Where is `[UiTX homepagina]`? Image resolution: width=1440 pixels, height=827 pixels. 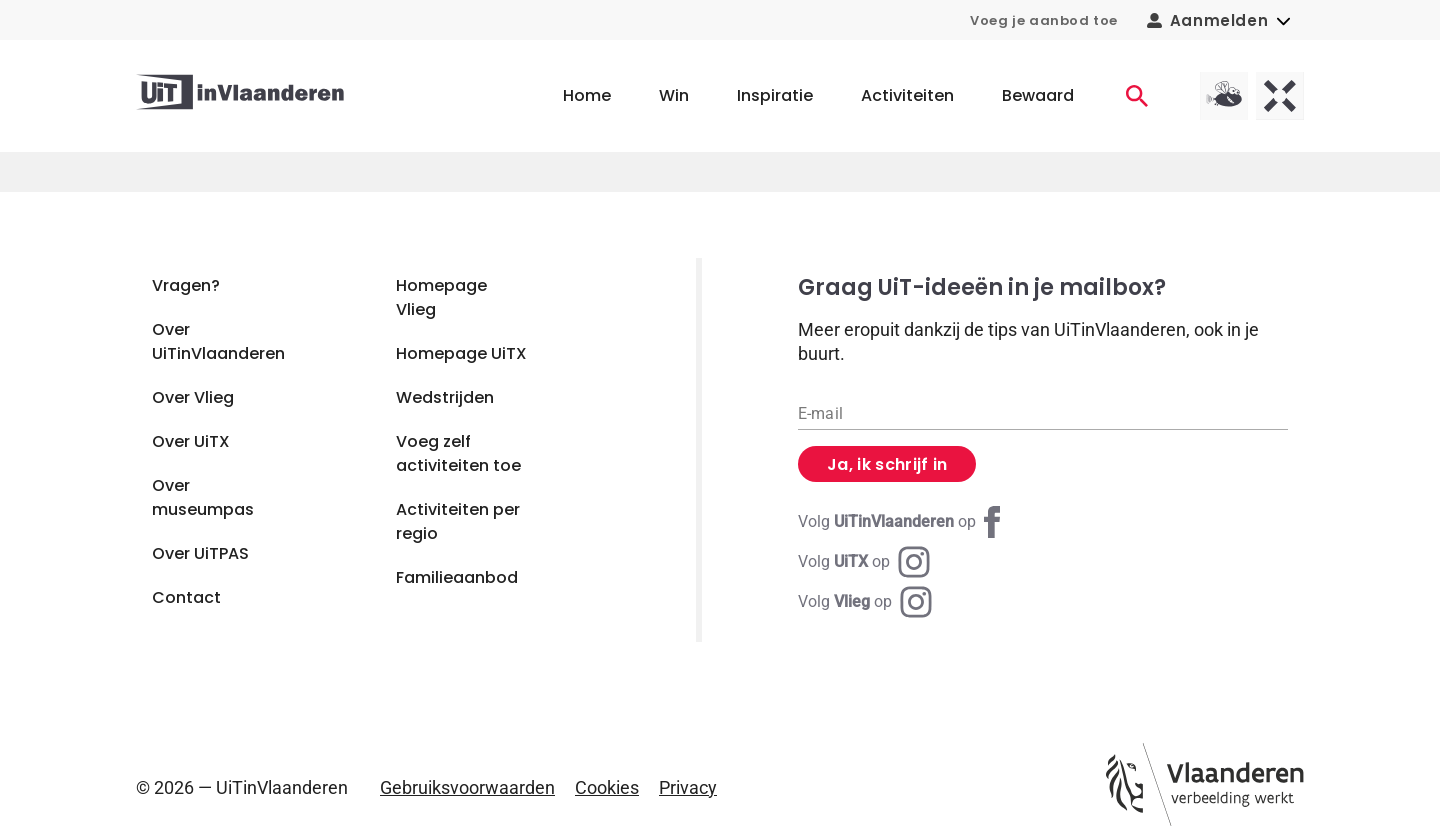 [UiTX homepagina] is located at coordinates (1280, 96).